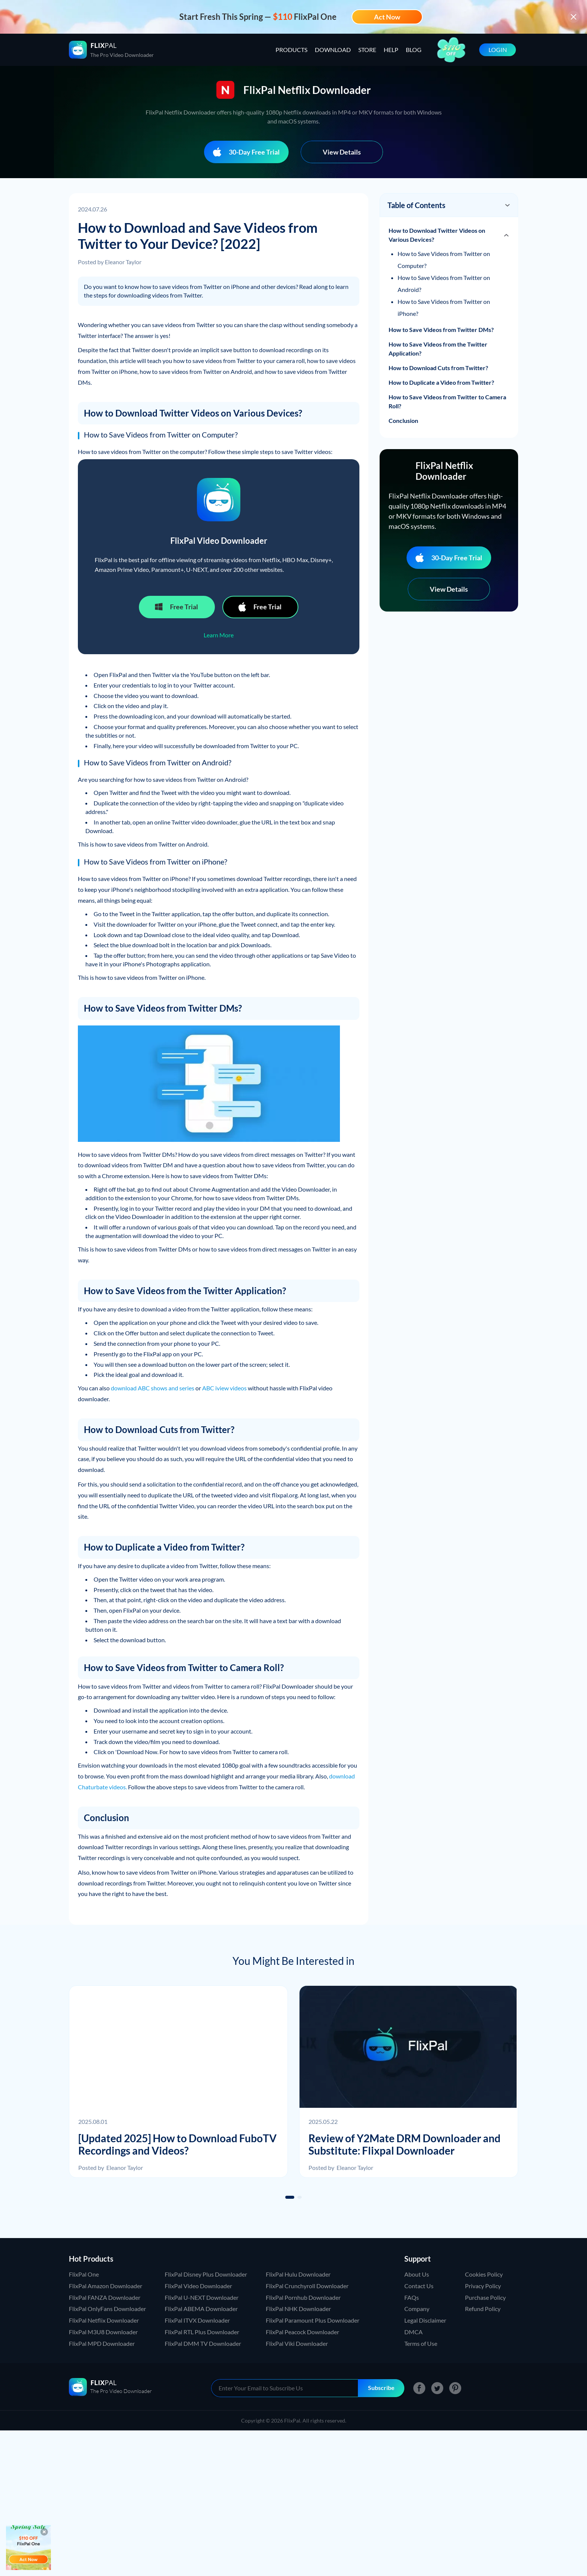 The height and width of the screenshot is (2576, 587). What do you see at coordinates (107, 2308) in the screenshot?
I see `FlixPal OnlyFans Downloader` at bounding box center [107, 2308].